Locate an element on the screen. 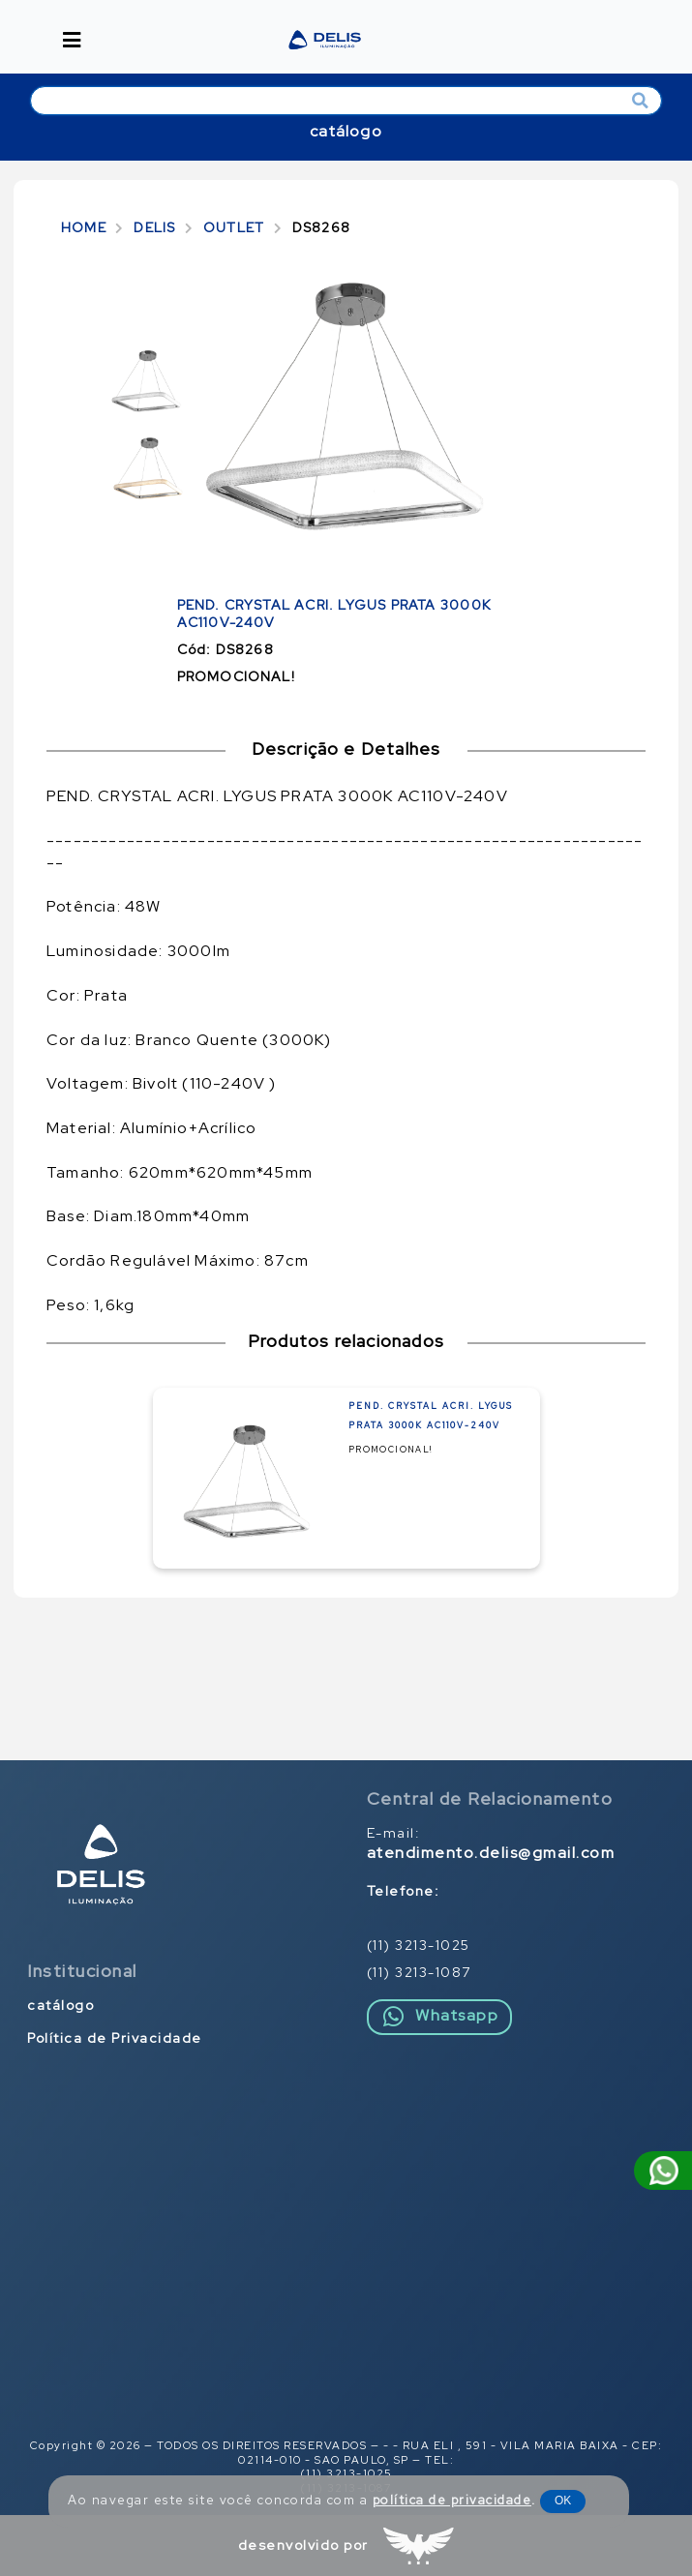 Image resolution: width=692 pixels, height=2576 pixels. atendimento.delis@gmail.com is located at coordinates (491, 1853).